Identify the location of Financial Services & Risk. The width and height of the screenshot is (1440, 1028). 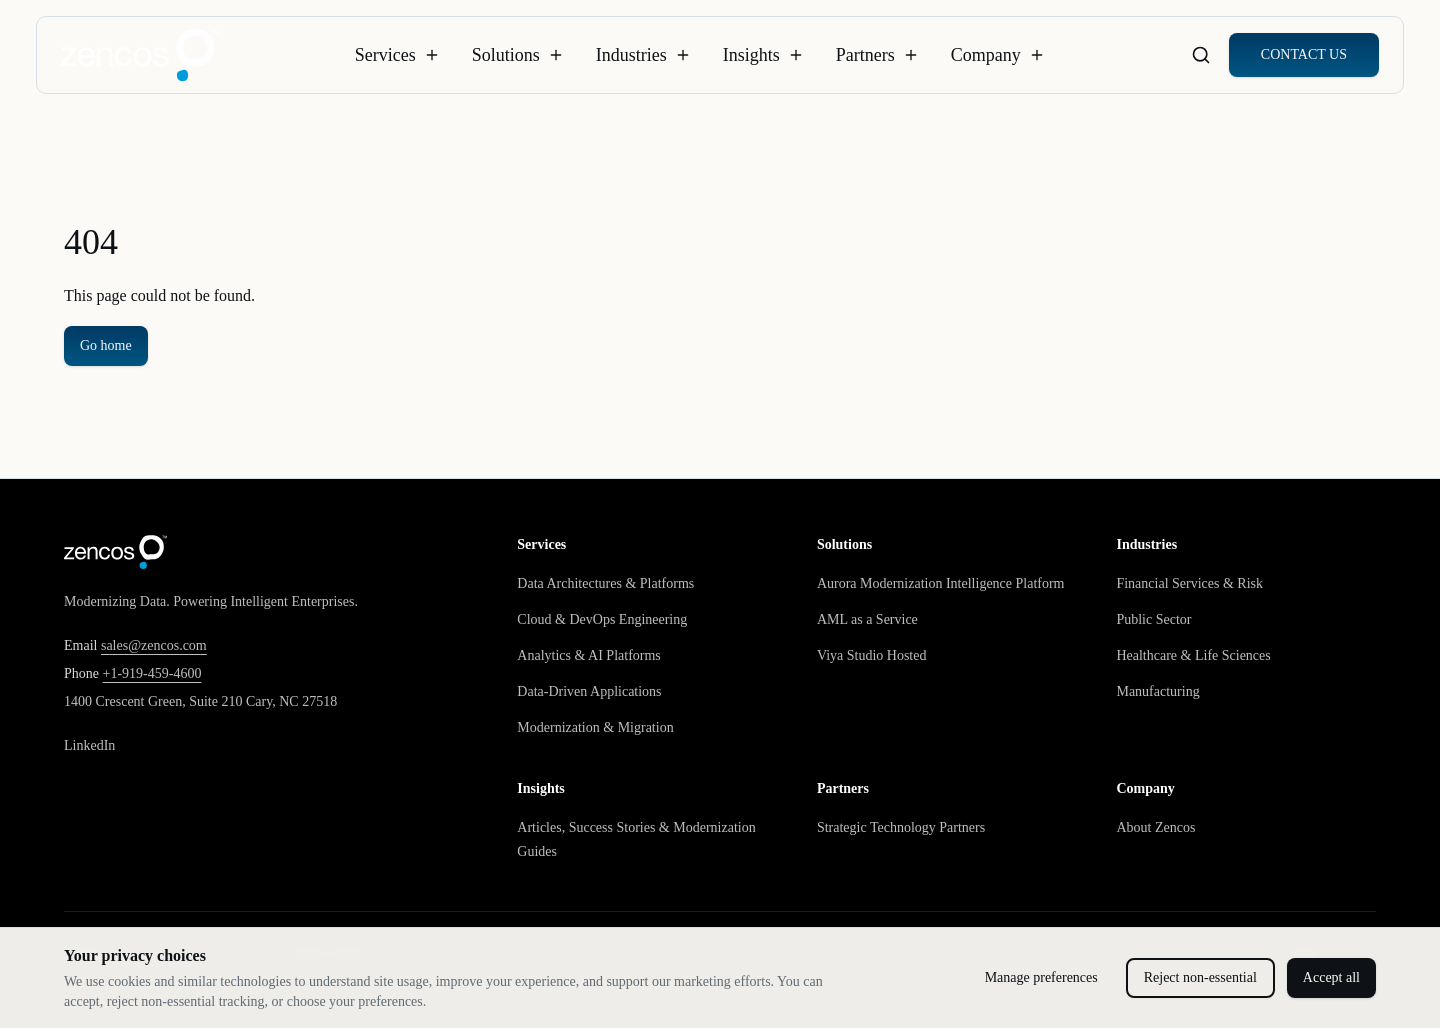
(1189, 583).